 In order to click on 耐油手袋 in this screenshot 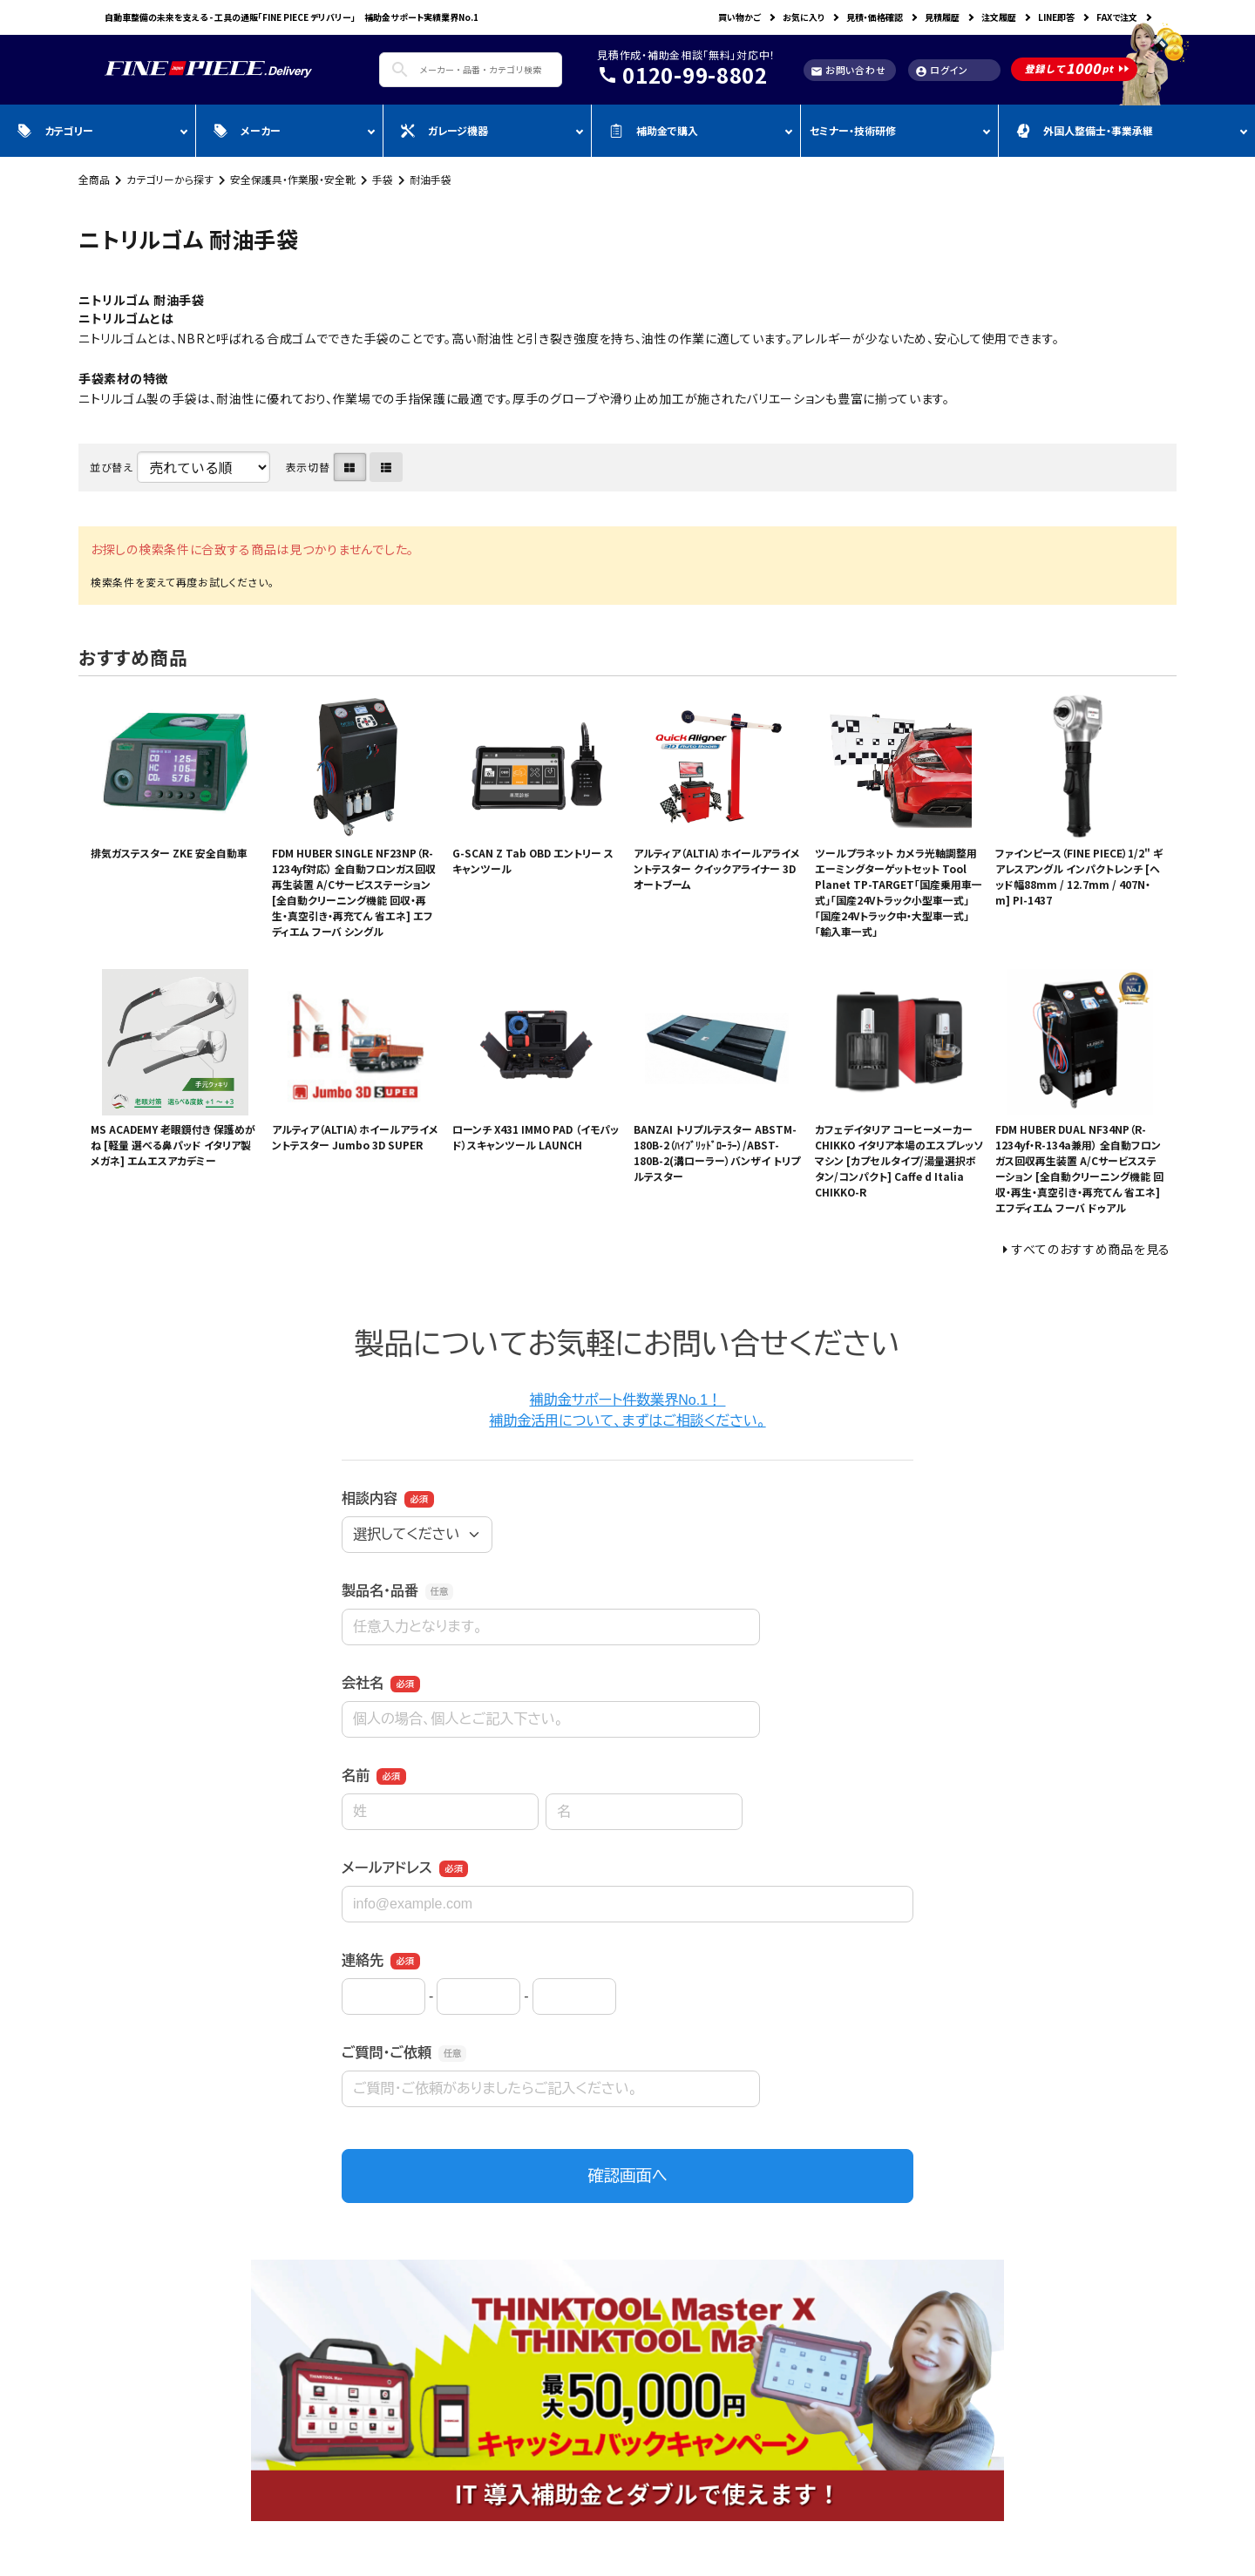, I will do `click(430, 179)`.